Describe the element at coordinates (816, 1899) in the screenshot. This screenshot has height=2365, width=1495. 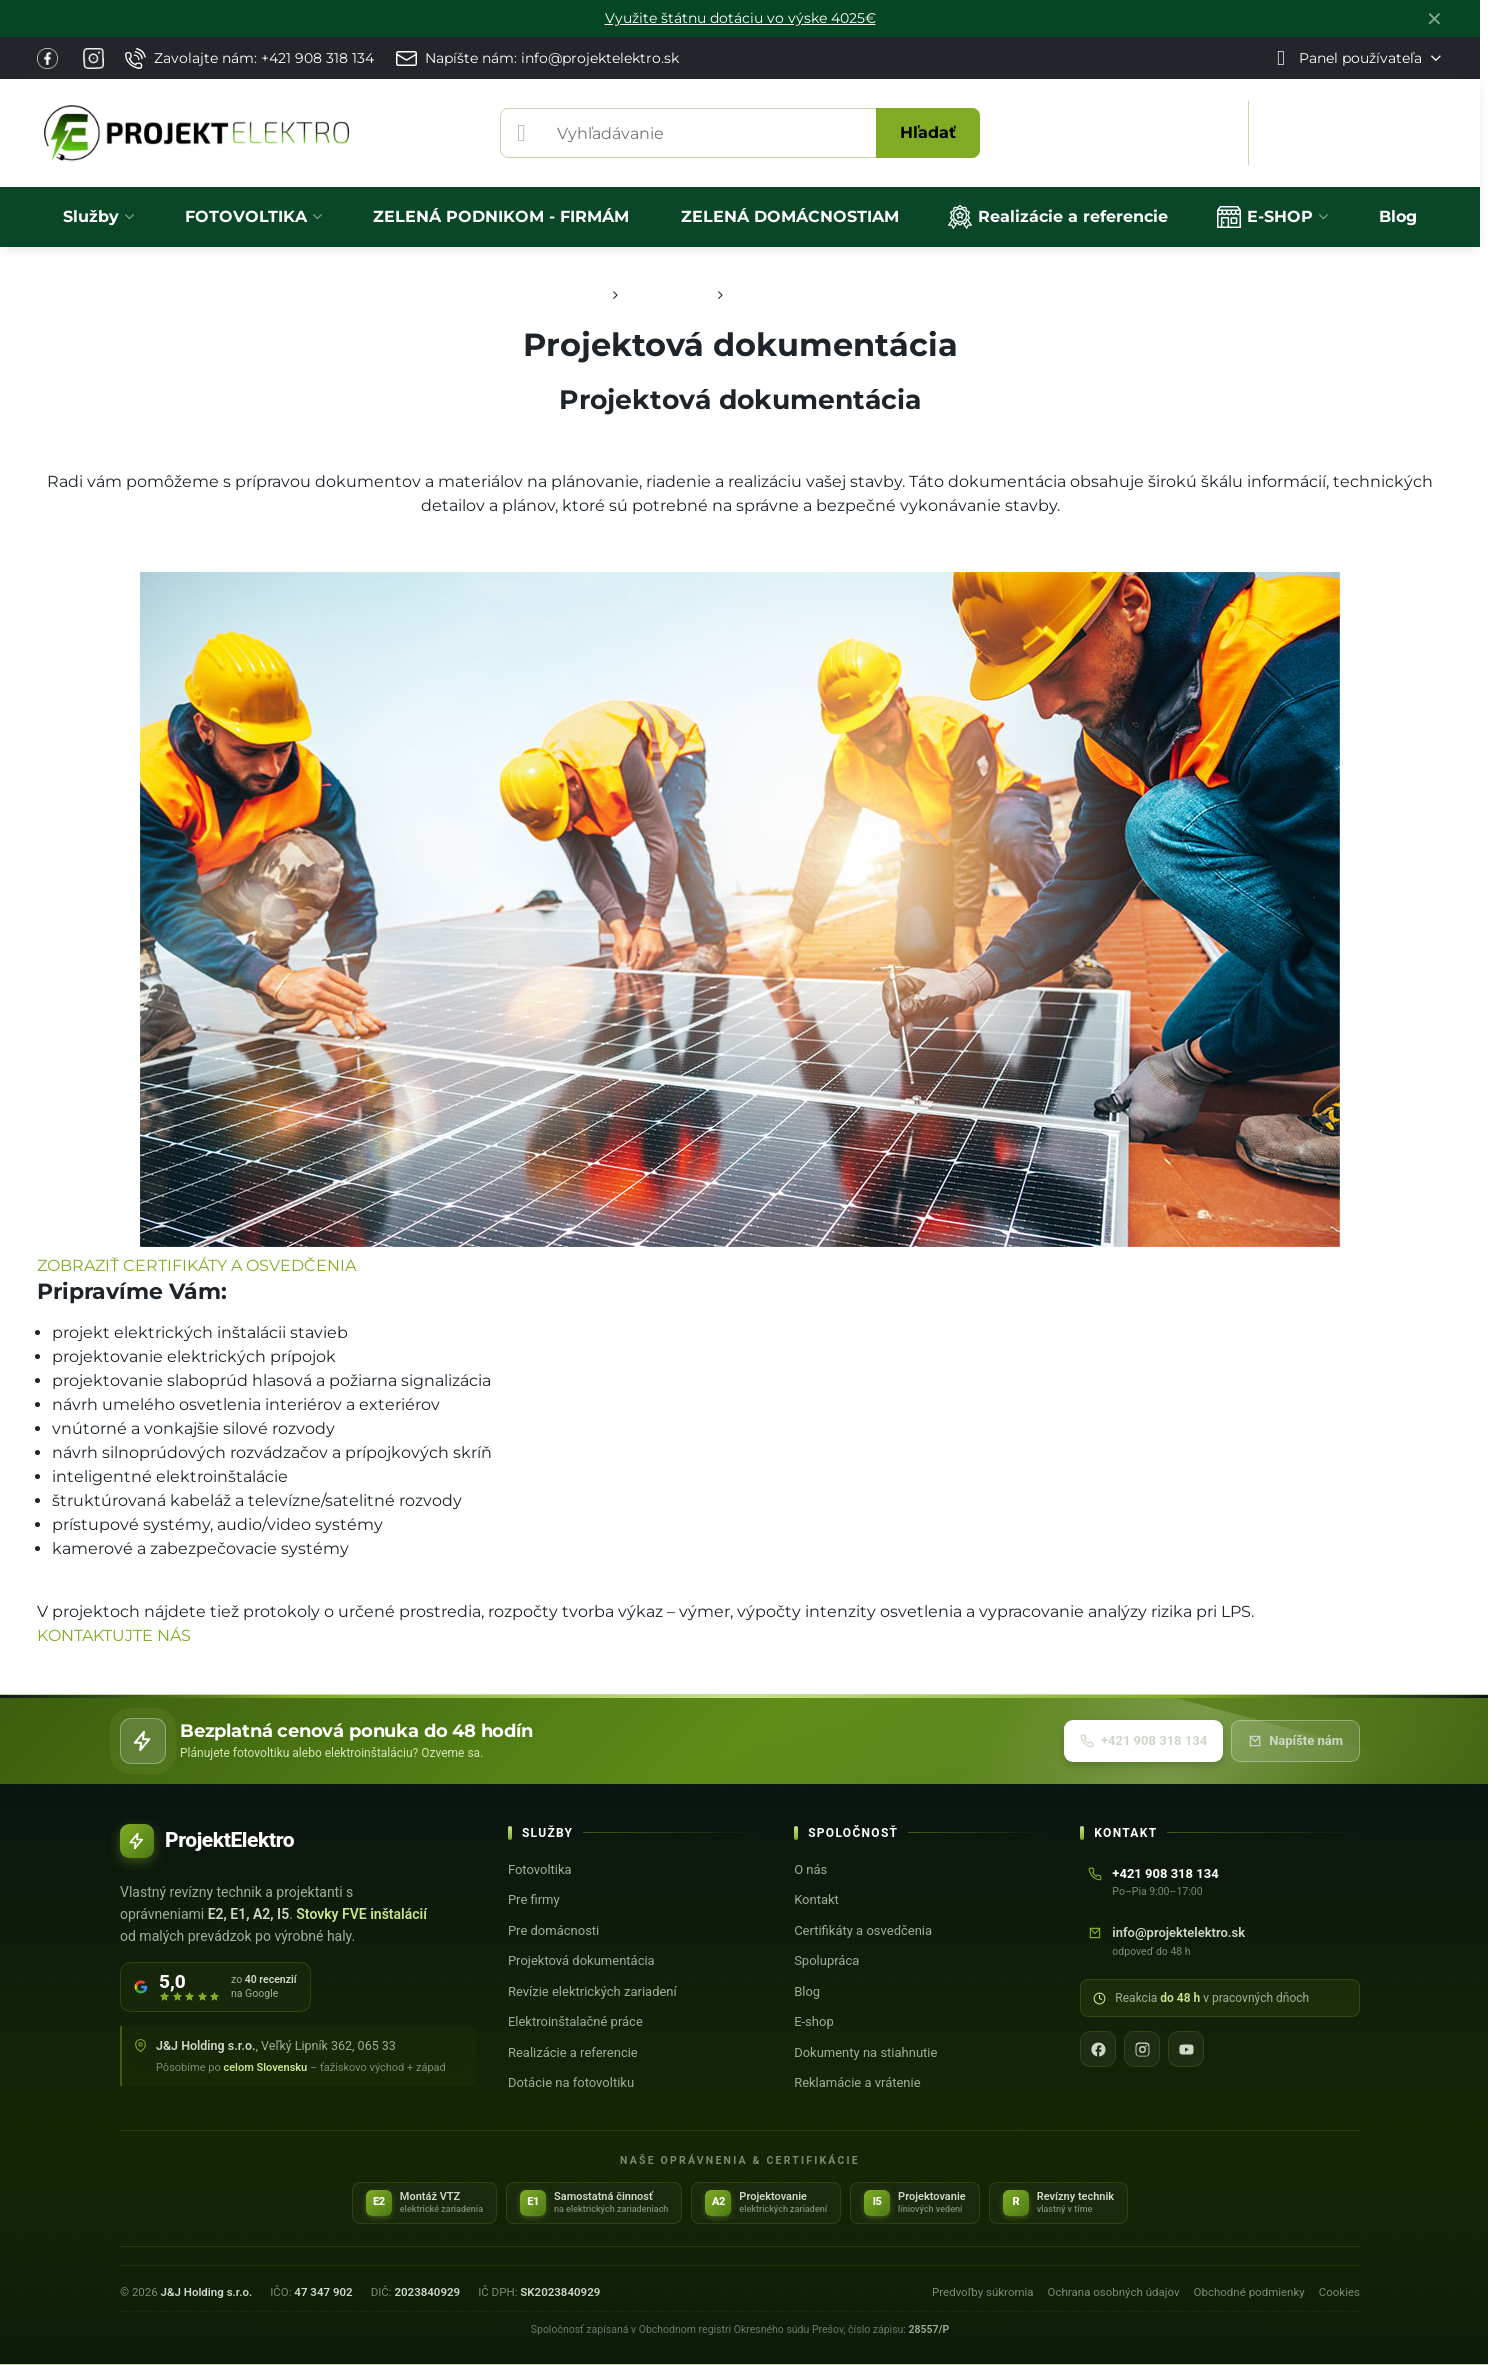
I see `Kontakt` at that location.